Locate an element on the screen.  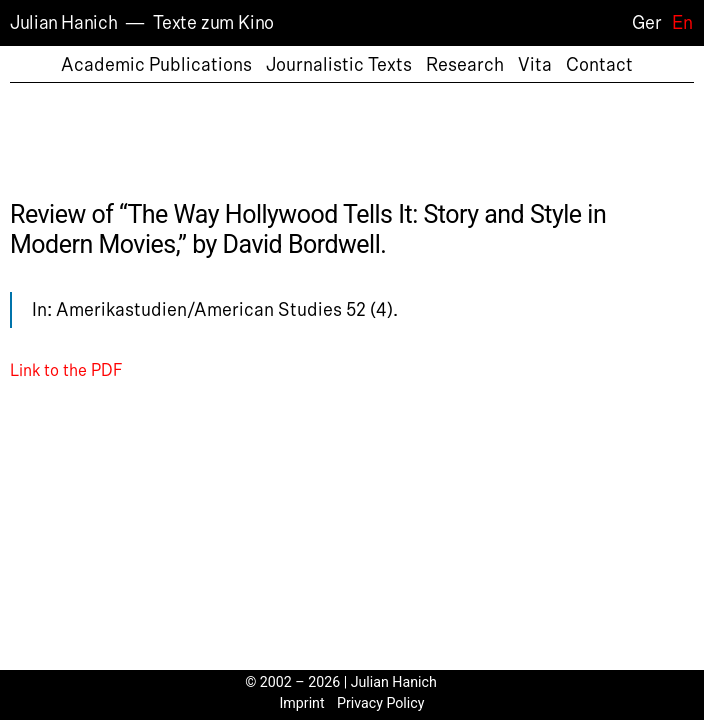
Research is located at coordinates (465, 65).